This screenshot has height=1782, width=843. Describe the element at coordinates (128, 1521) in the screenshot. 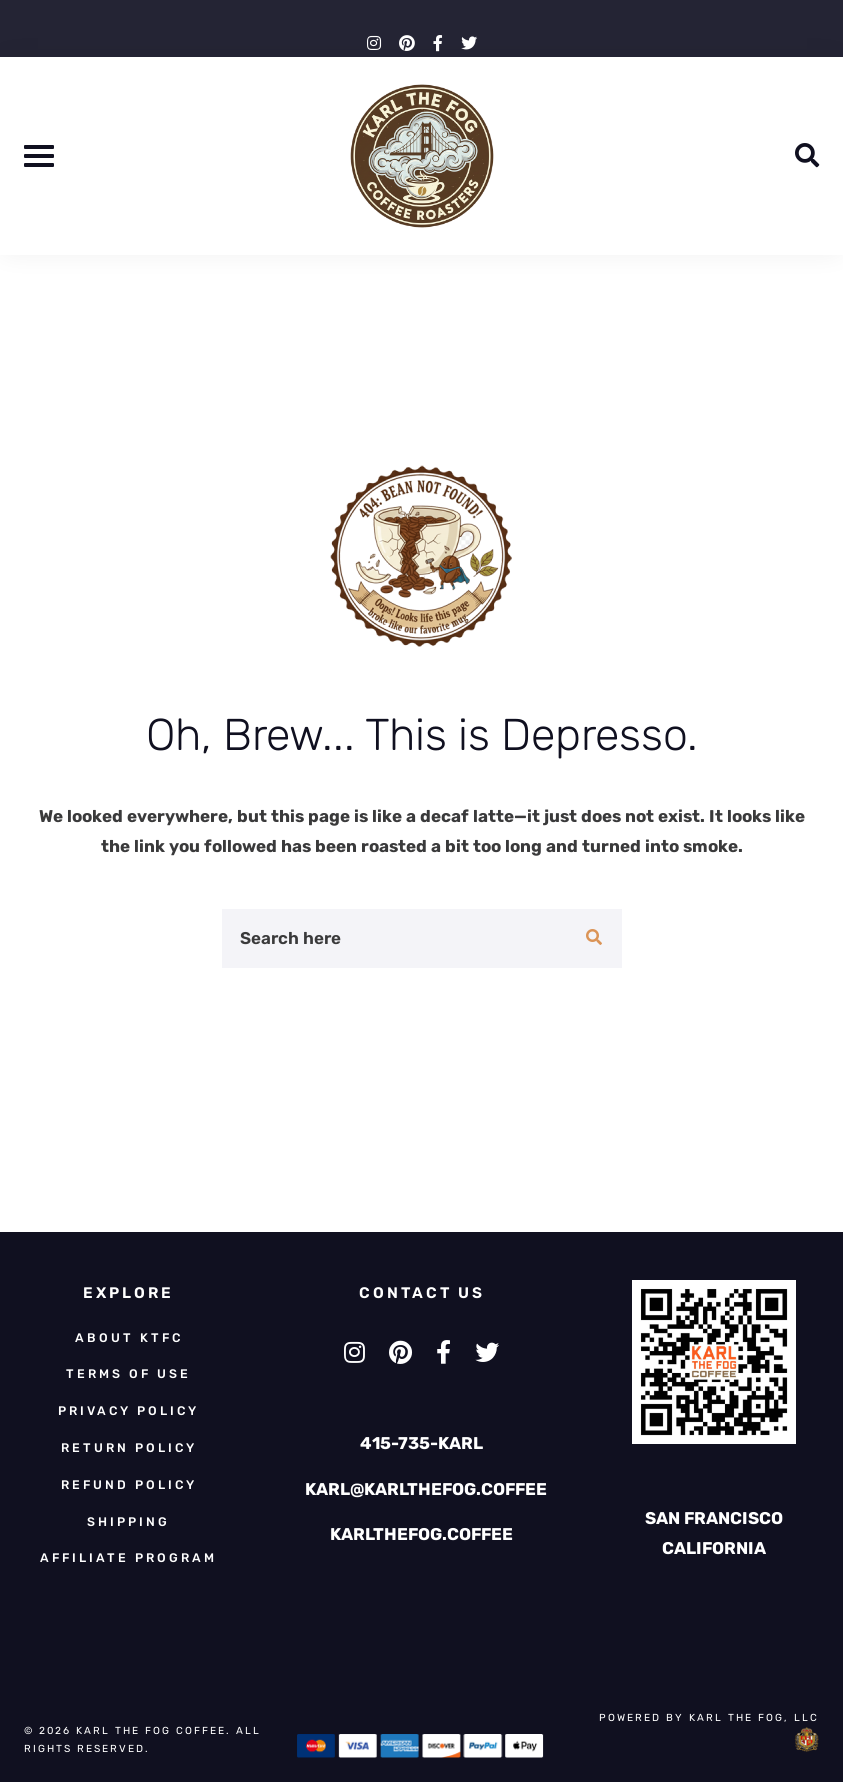

I see `Shipping` at that location.